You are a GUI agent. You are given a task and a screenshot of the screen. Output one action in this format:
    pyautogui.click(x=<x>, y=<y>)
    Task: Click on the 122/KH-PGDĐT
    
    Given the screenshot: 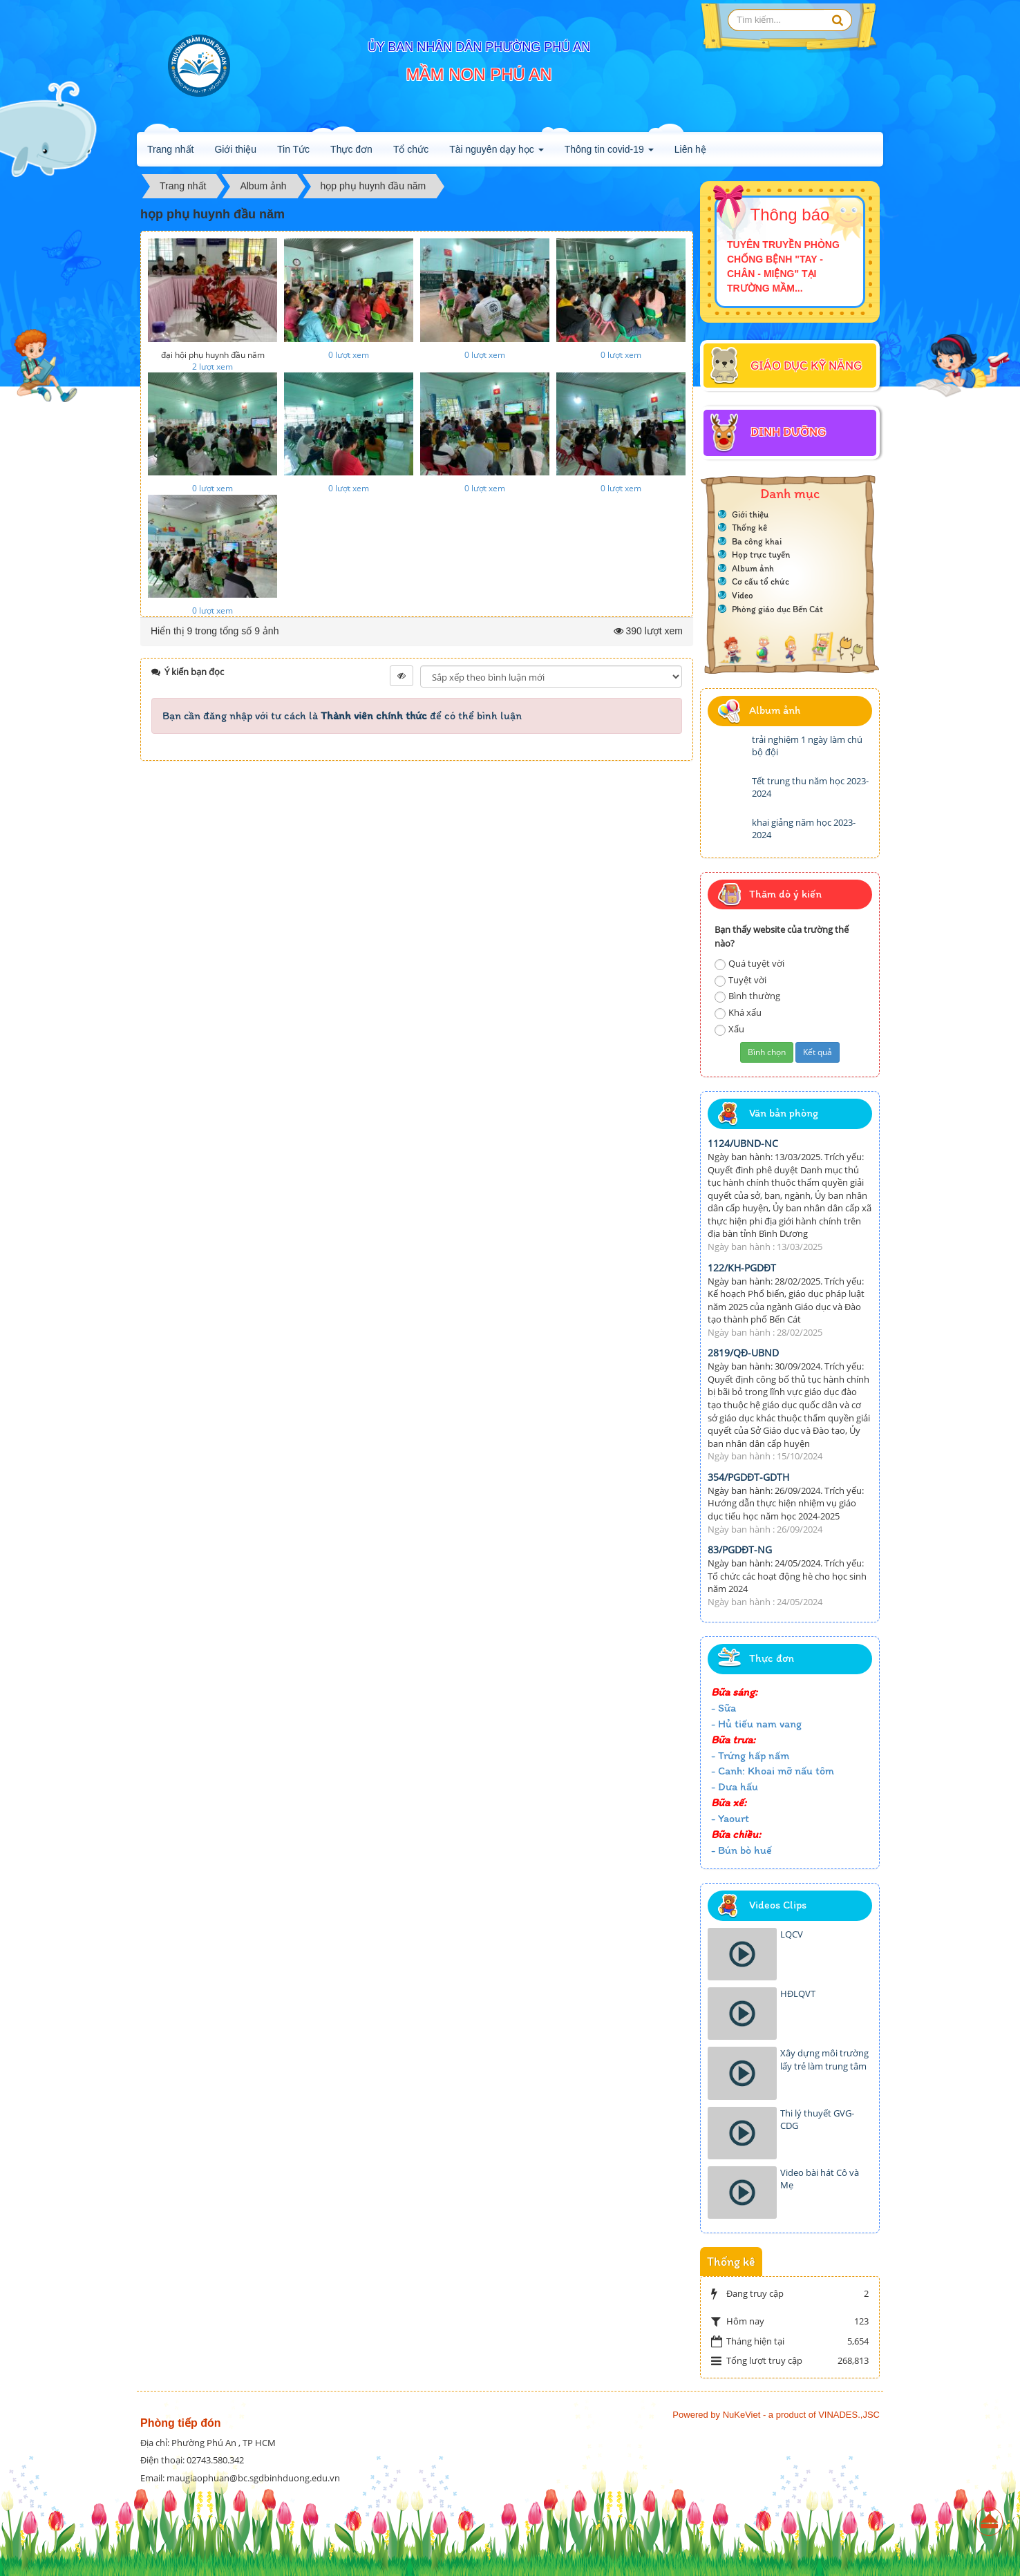 What is the action you would take?
    pyautogui.click(x=742, y=1267)
    